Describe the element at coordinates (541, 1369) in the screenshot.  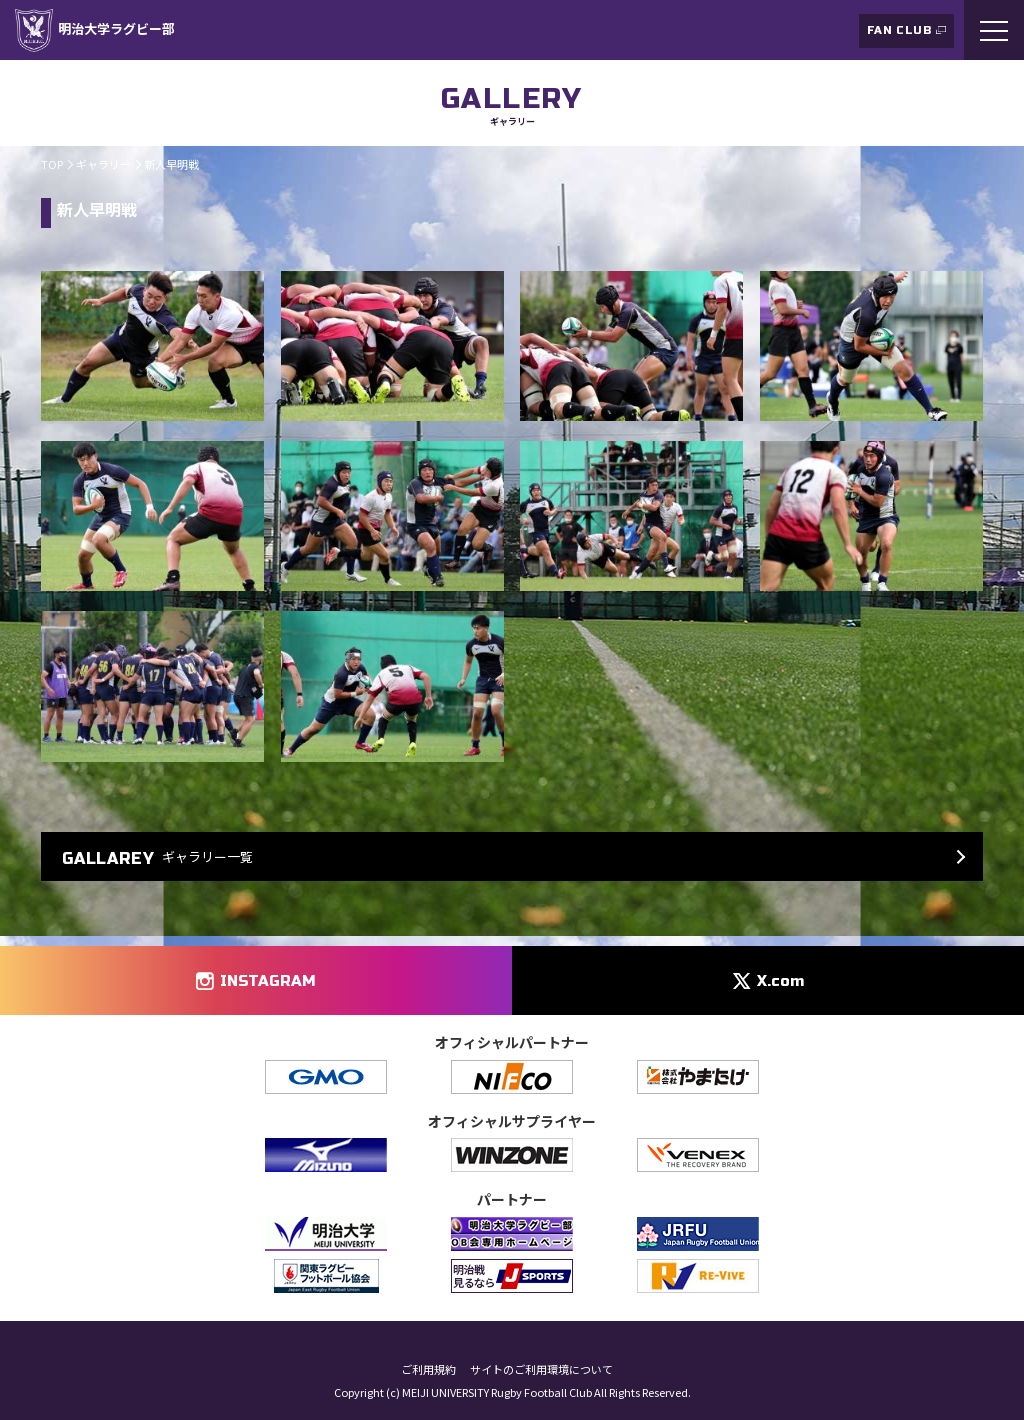
I see `サイトのご利用環境について` at that location.